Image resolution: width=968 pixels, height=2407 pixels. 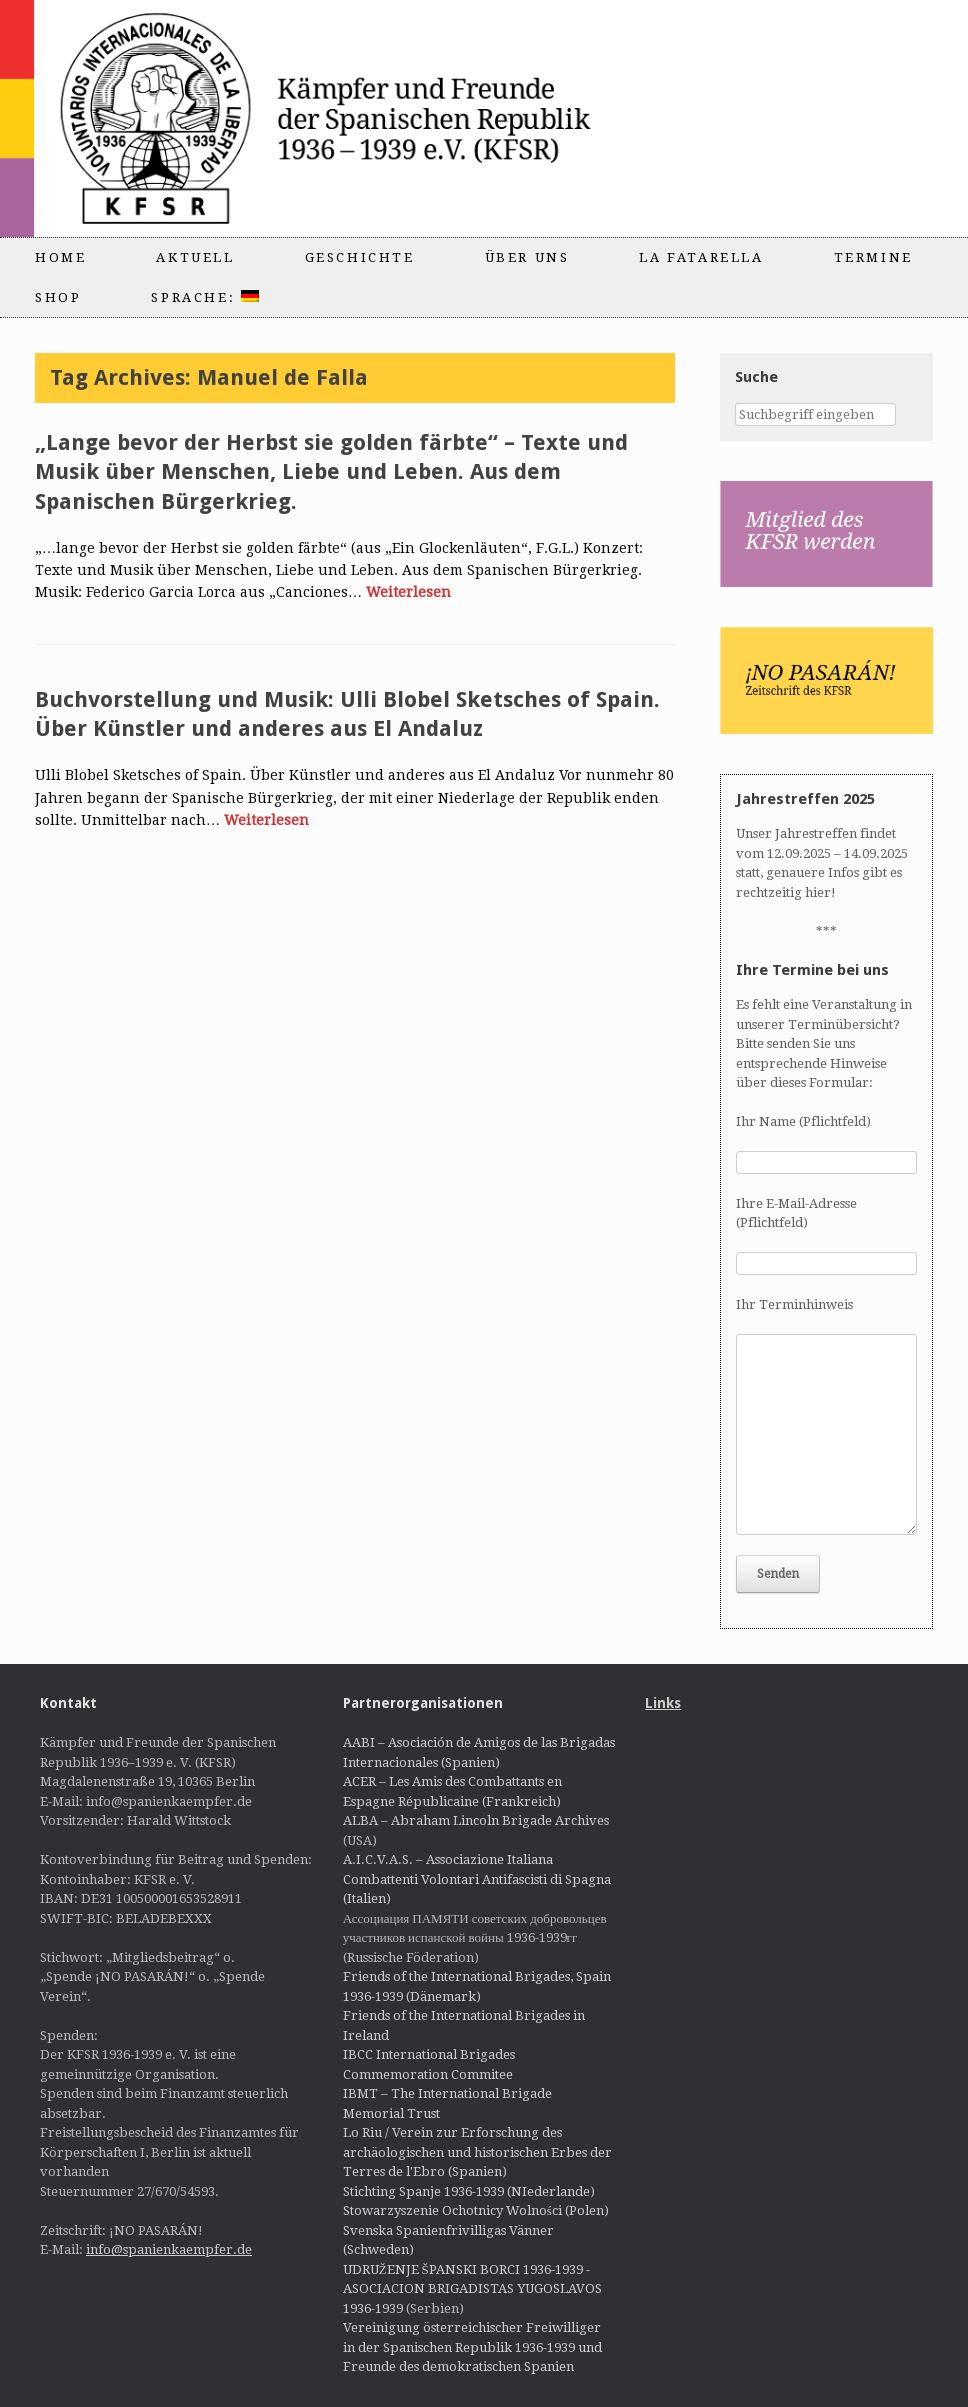 I want to click on La Fatarella, so click(x=701, y=257).